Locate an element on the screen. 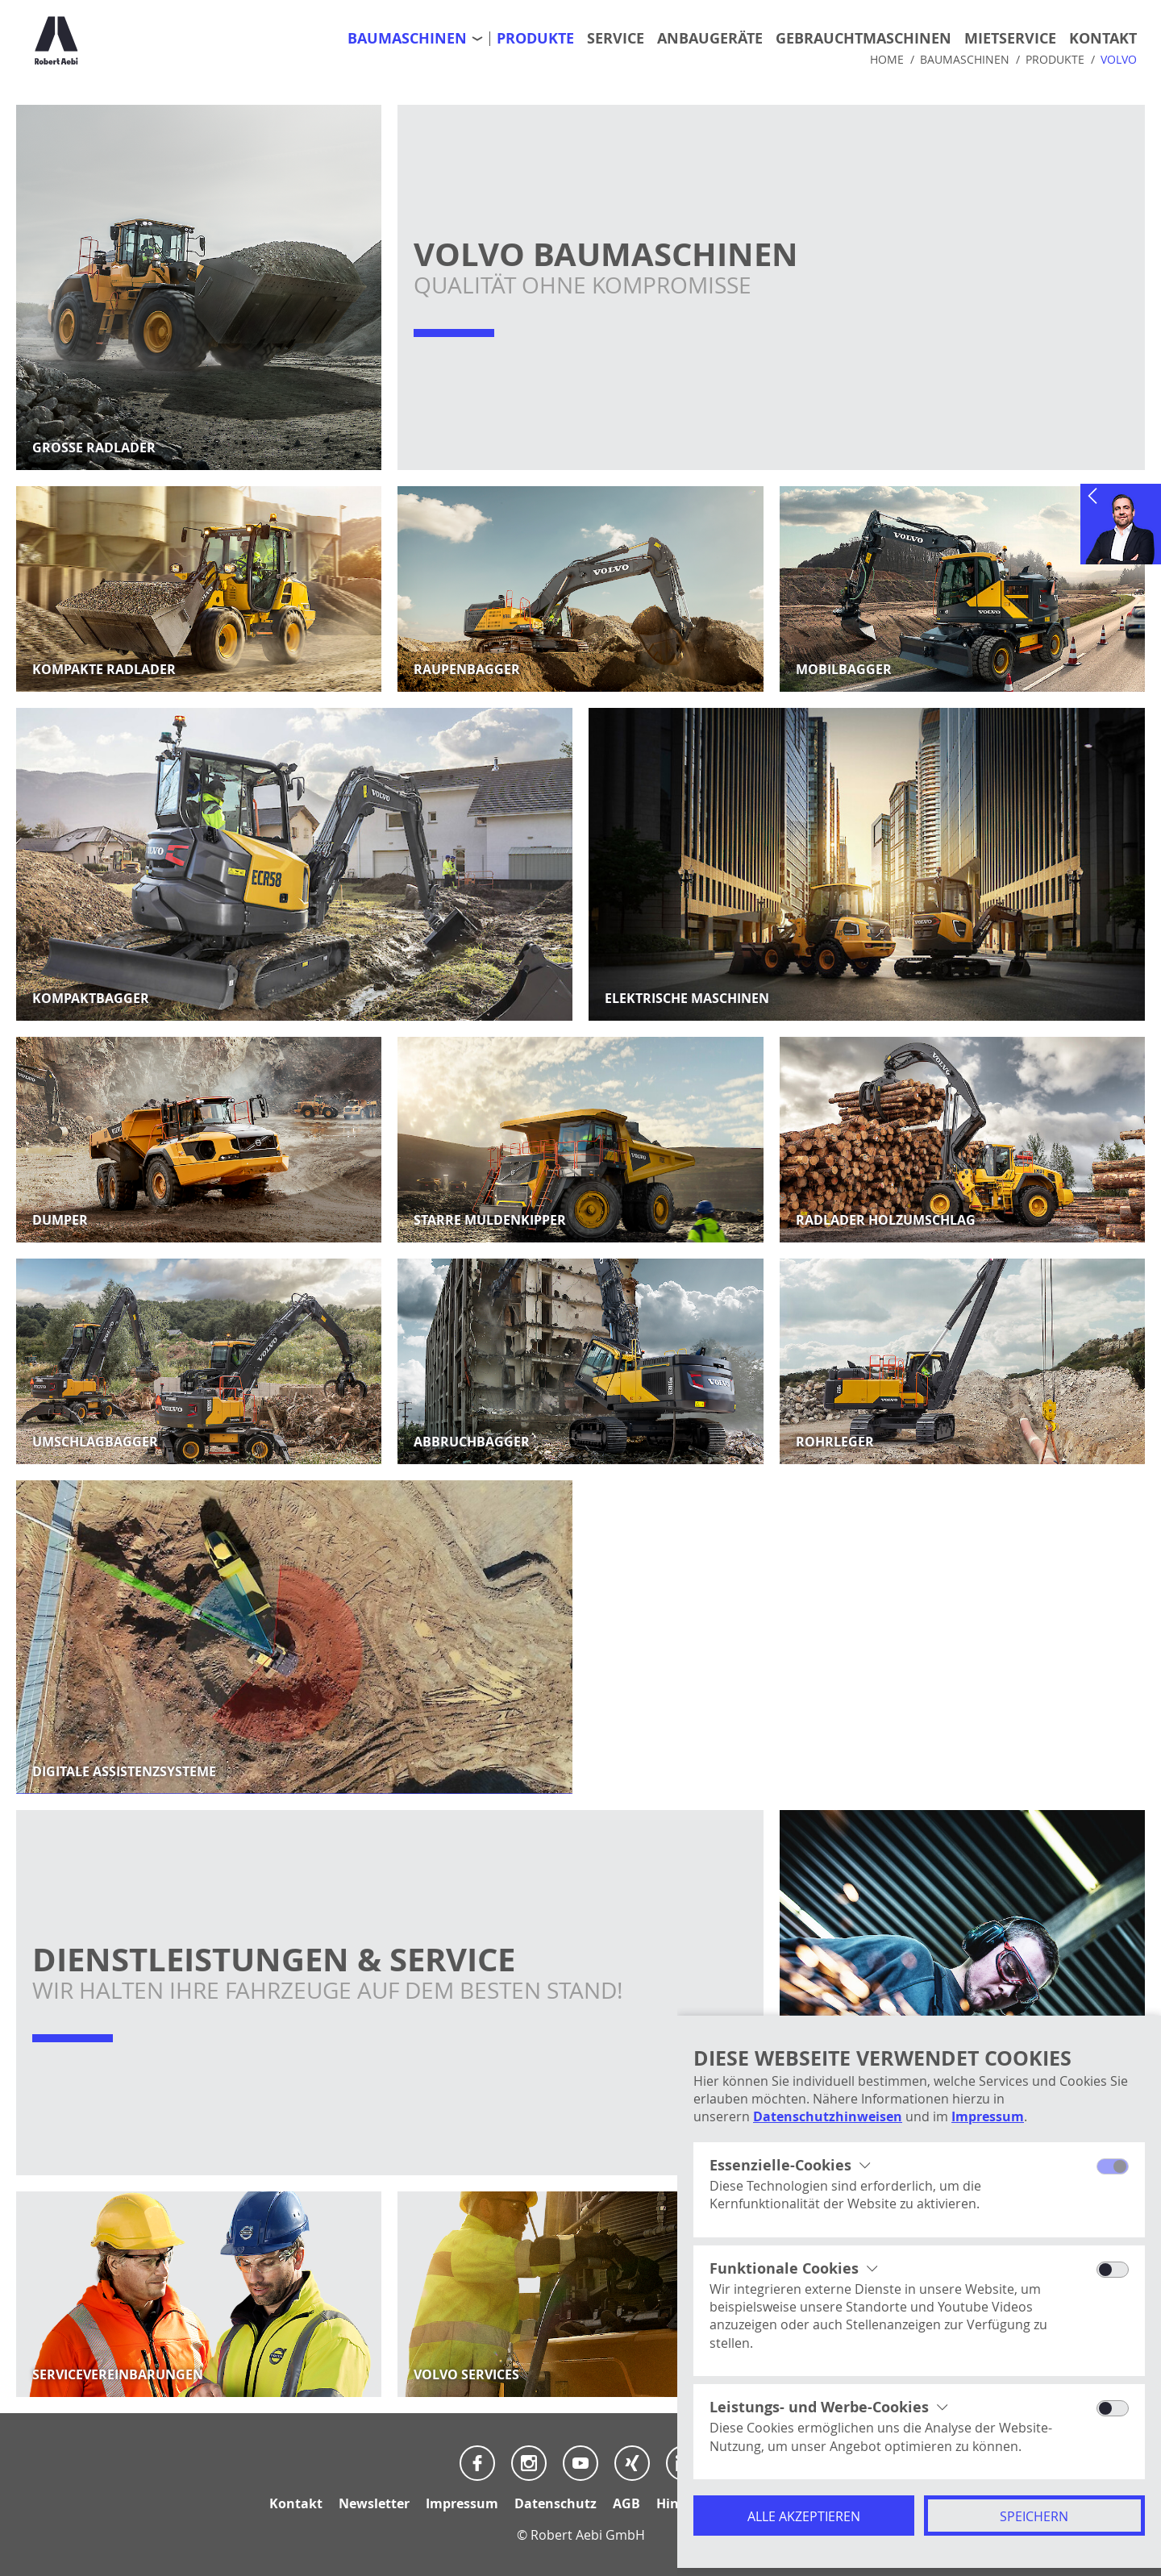  Gebrauchtmaschinen is located at coordinates (863, 38).